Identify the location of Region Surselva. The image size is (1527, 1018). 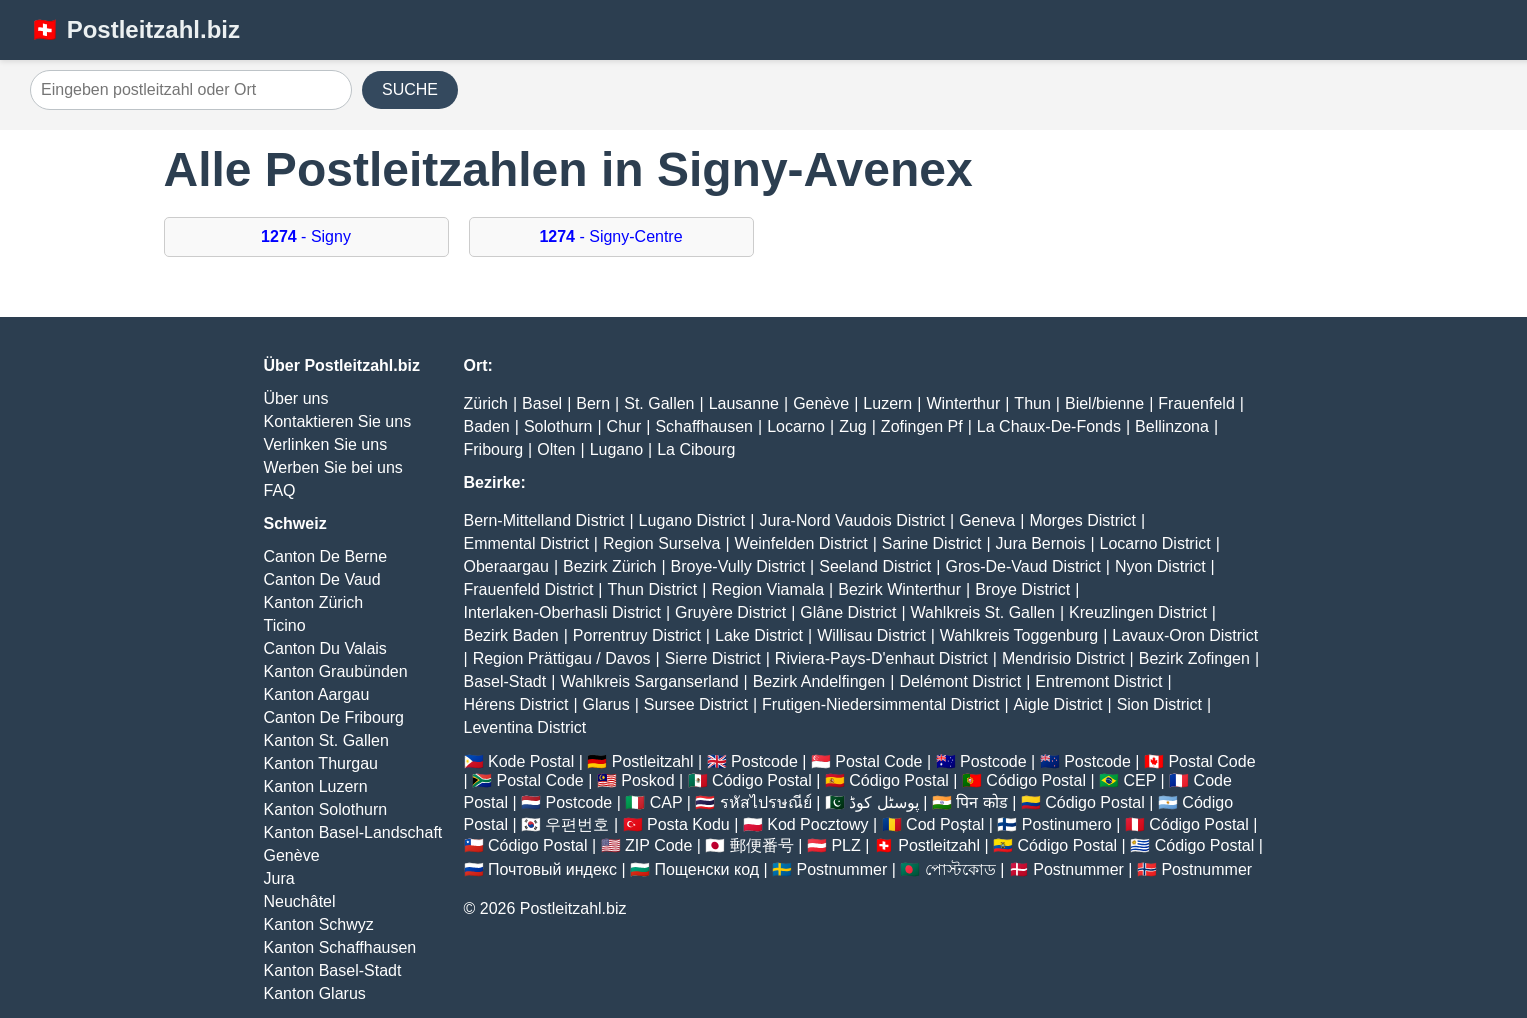
(661, 543).